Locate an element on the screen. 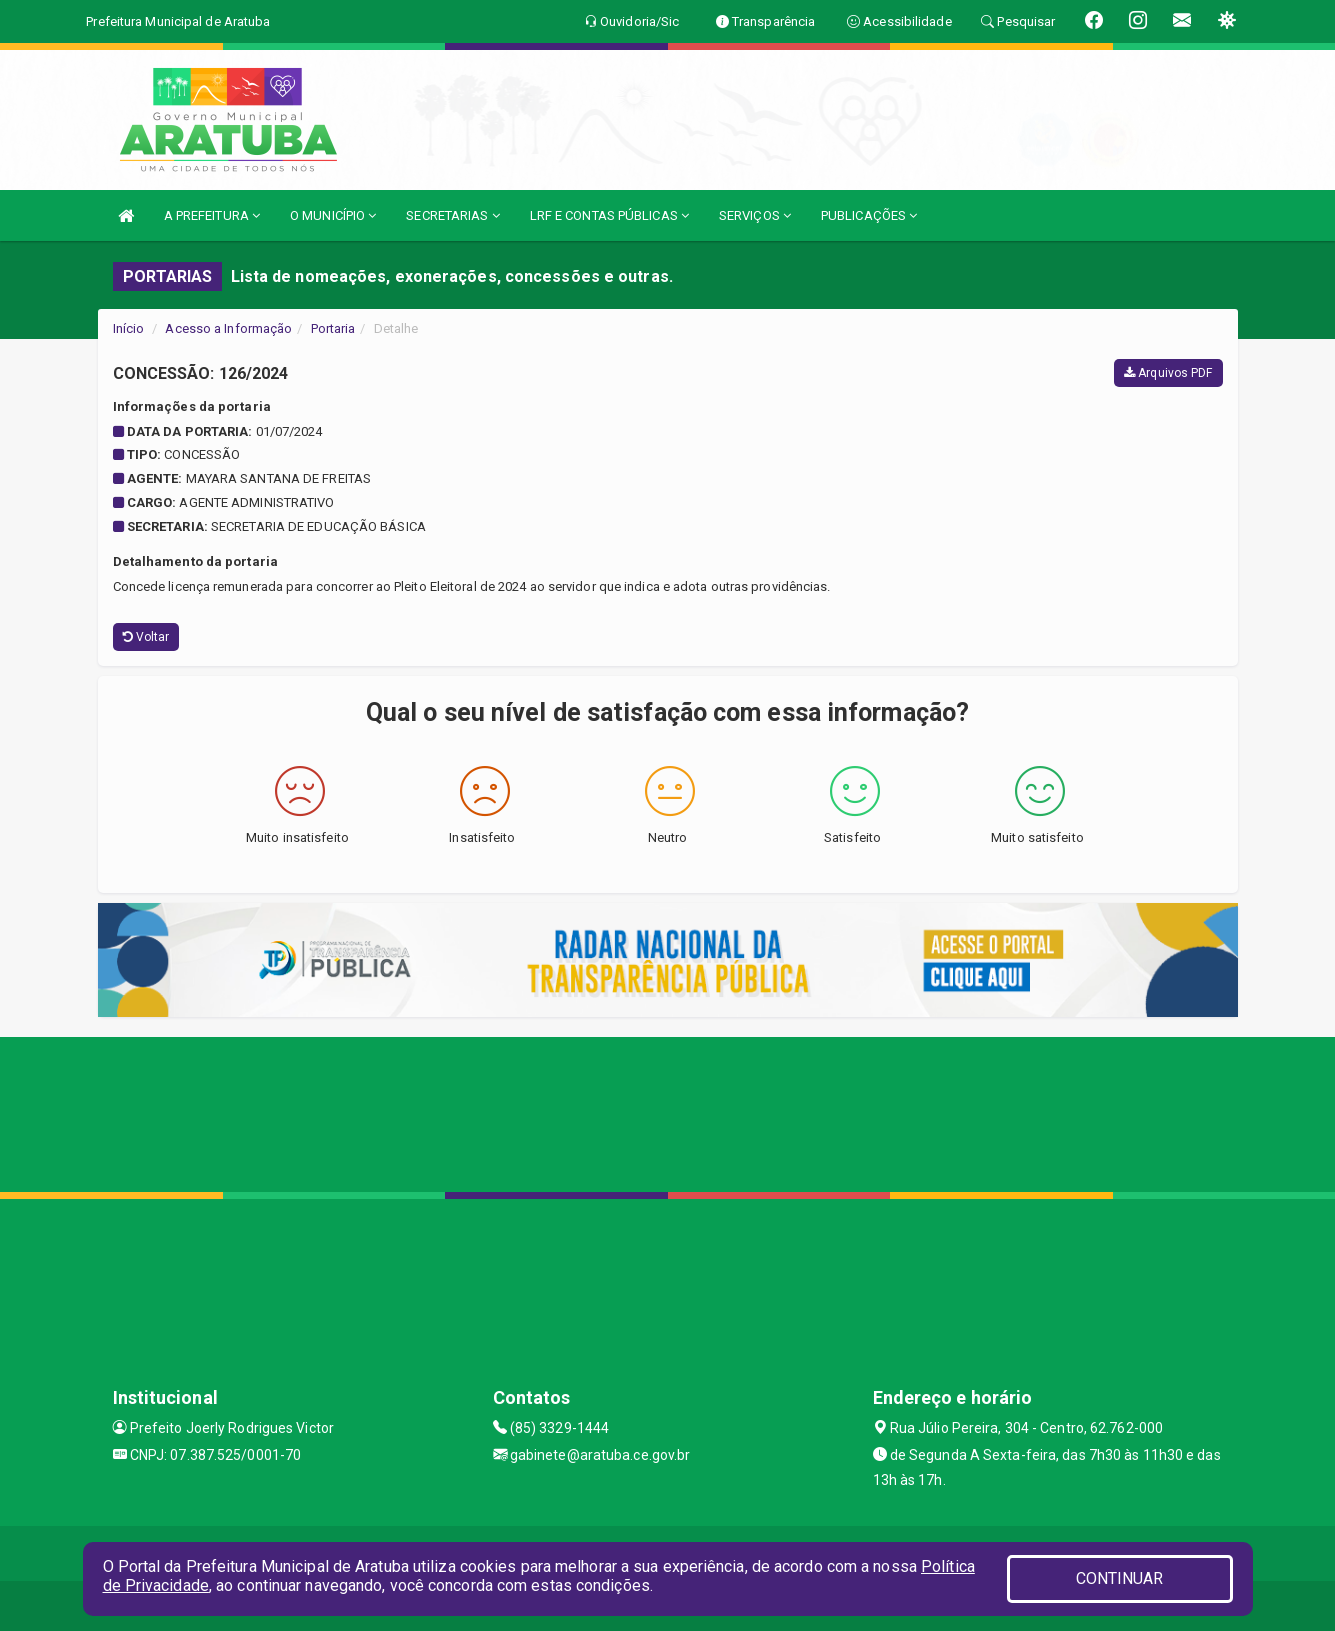  Portaria is located at coordinates (333, 328).